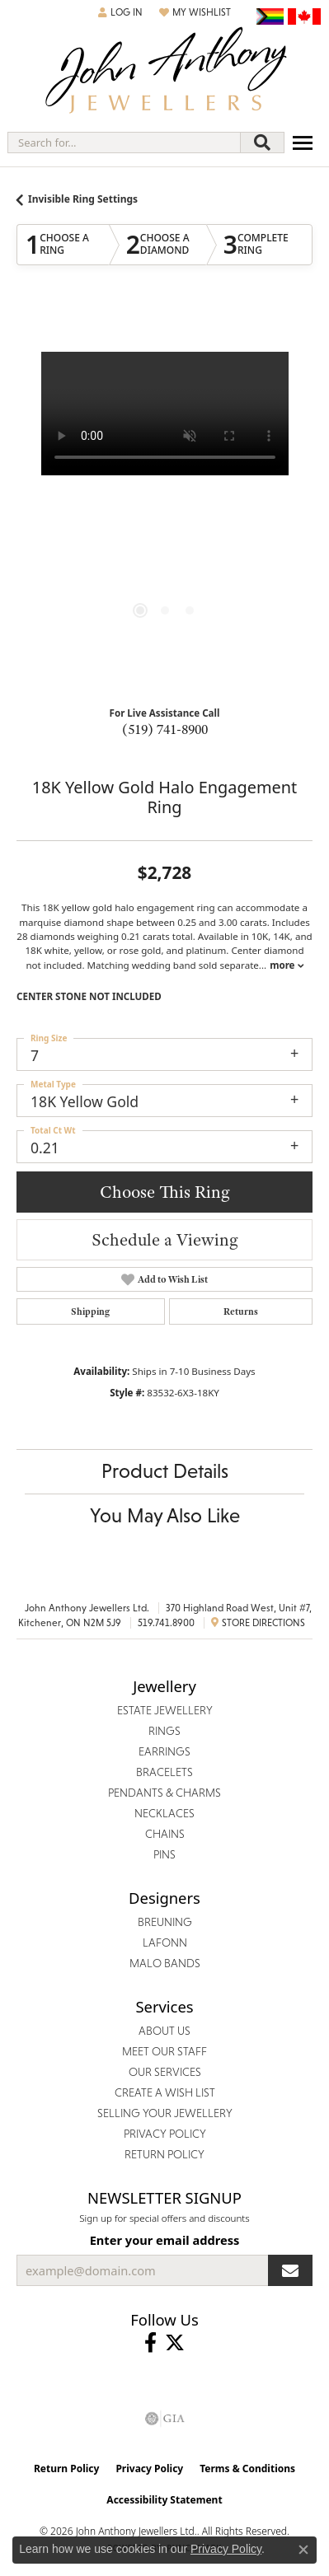 The image size is (329, 2576). Describe the element at coordinates (165, 2071) in the screenshot. I see `Our Services [menuitem]` at that location.